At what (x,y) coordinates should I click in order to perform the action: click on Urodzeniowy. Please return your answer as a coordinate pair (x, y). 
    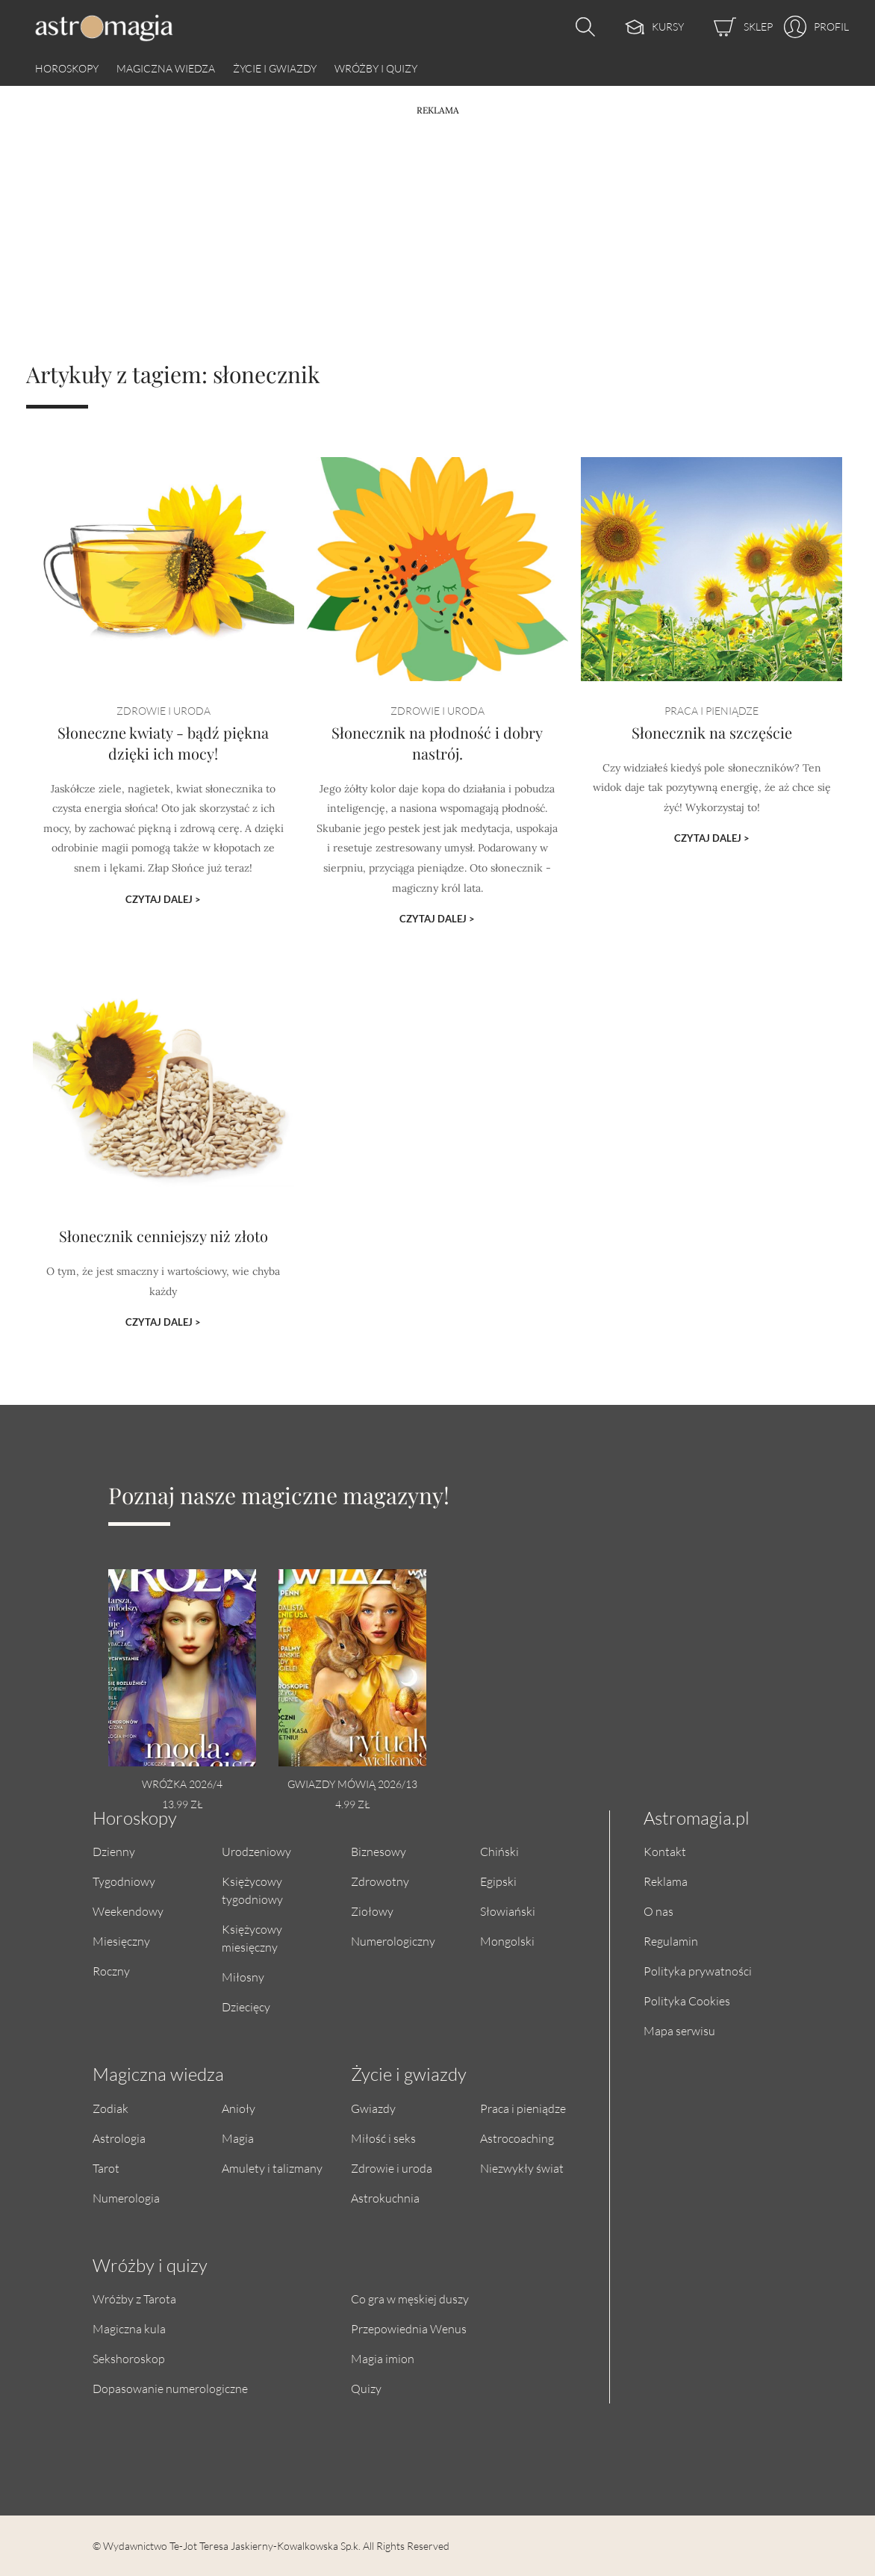
    Looking at the image, I should click on (256, 1851).